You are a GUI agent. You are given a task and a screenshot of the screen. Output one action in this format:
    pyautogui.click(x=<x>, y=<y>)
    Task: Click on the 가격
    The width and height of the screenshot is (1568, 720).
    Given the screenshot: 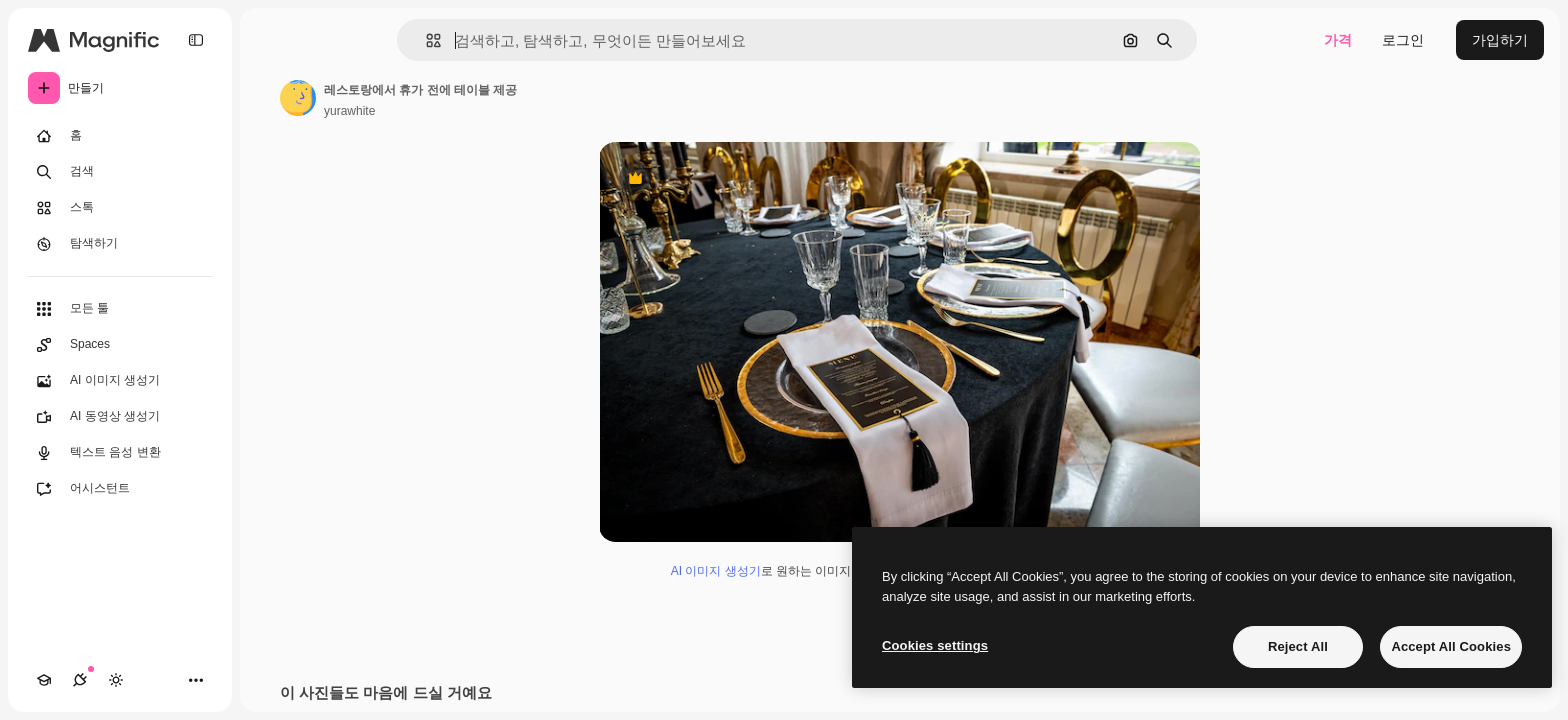 What is the action you would take?
    pyautogui.click(x=1338, y=40)
    